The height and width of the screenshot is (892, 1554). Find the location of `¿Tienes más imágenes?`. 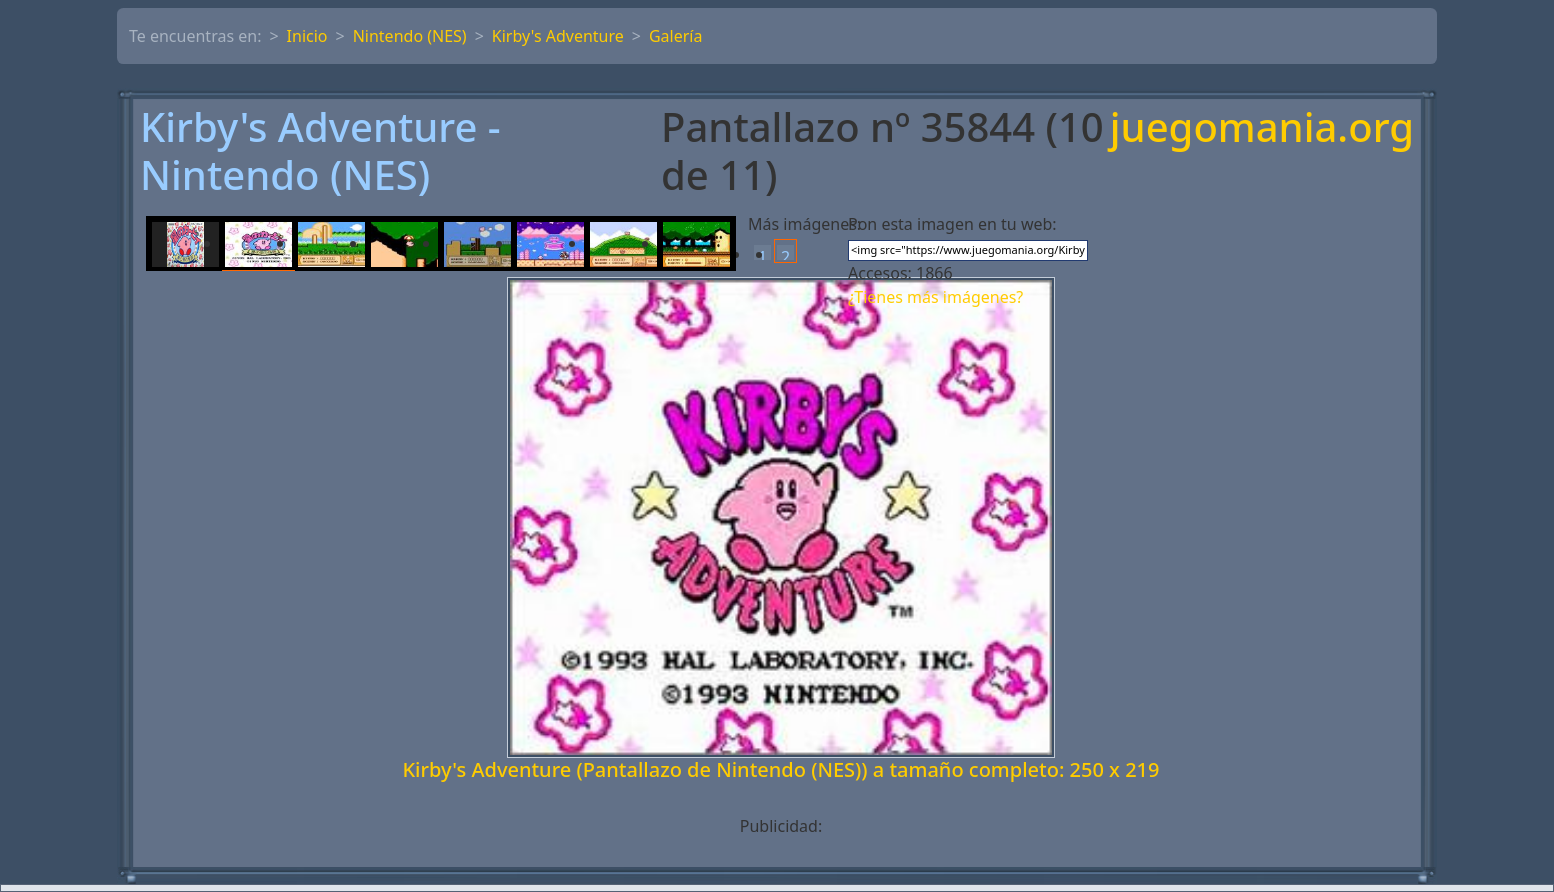

¿Tienes más imágenes? is located at coordinates (935, 297).